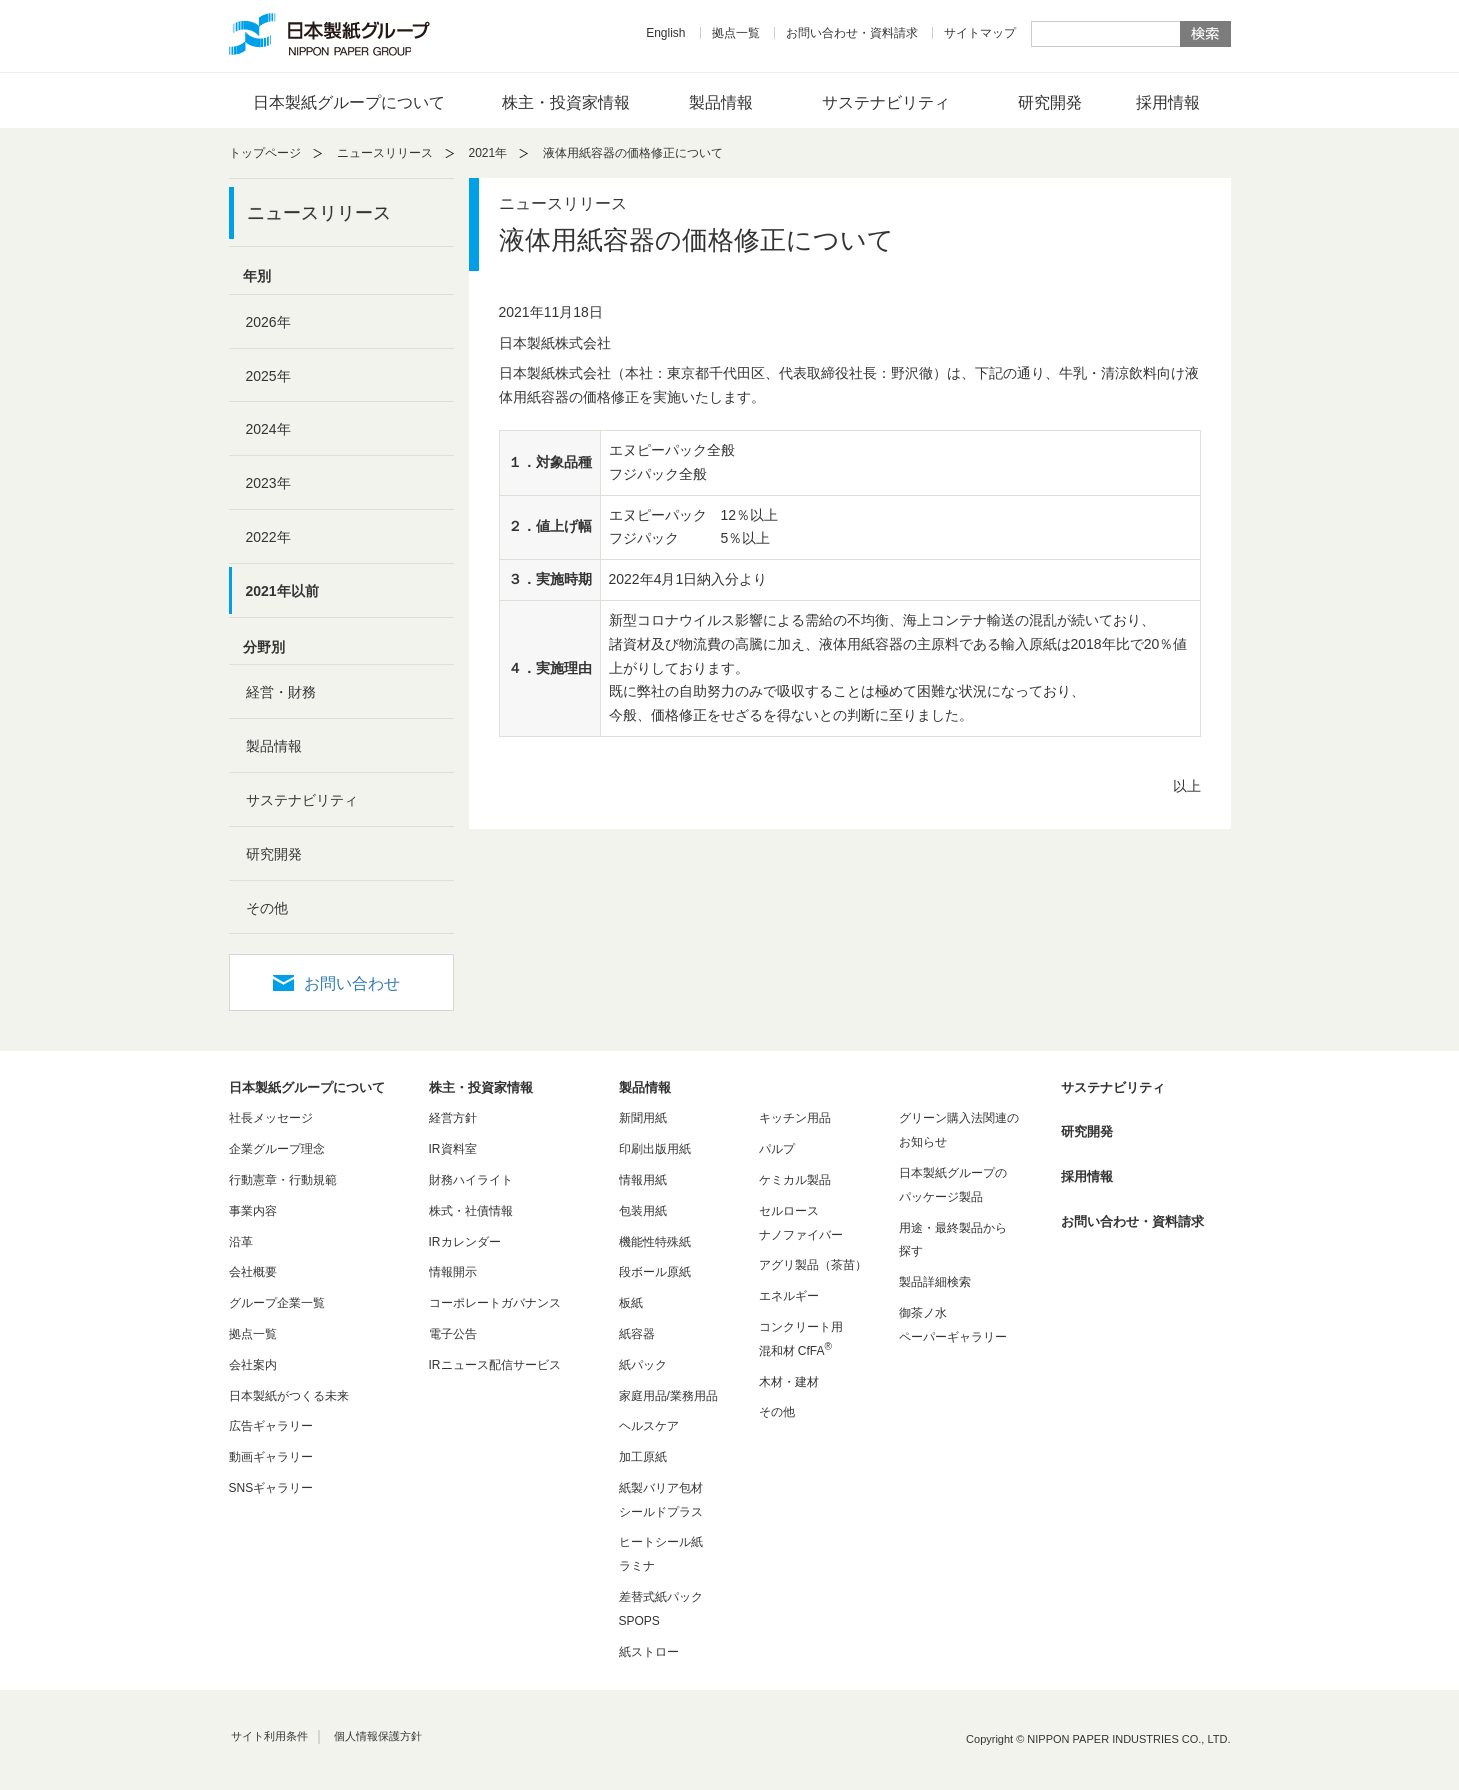 The image size is (1459, 1790). Describe the element at coordinates (488, 153) in the screenshot. I see `2021年` at that location.